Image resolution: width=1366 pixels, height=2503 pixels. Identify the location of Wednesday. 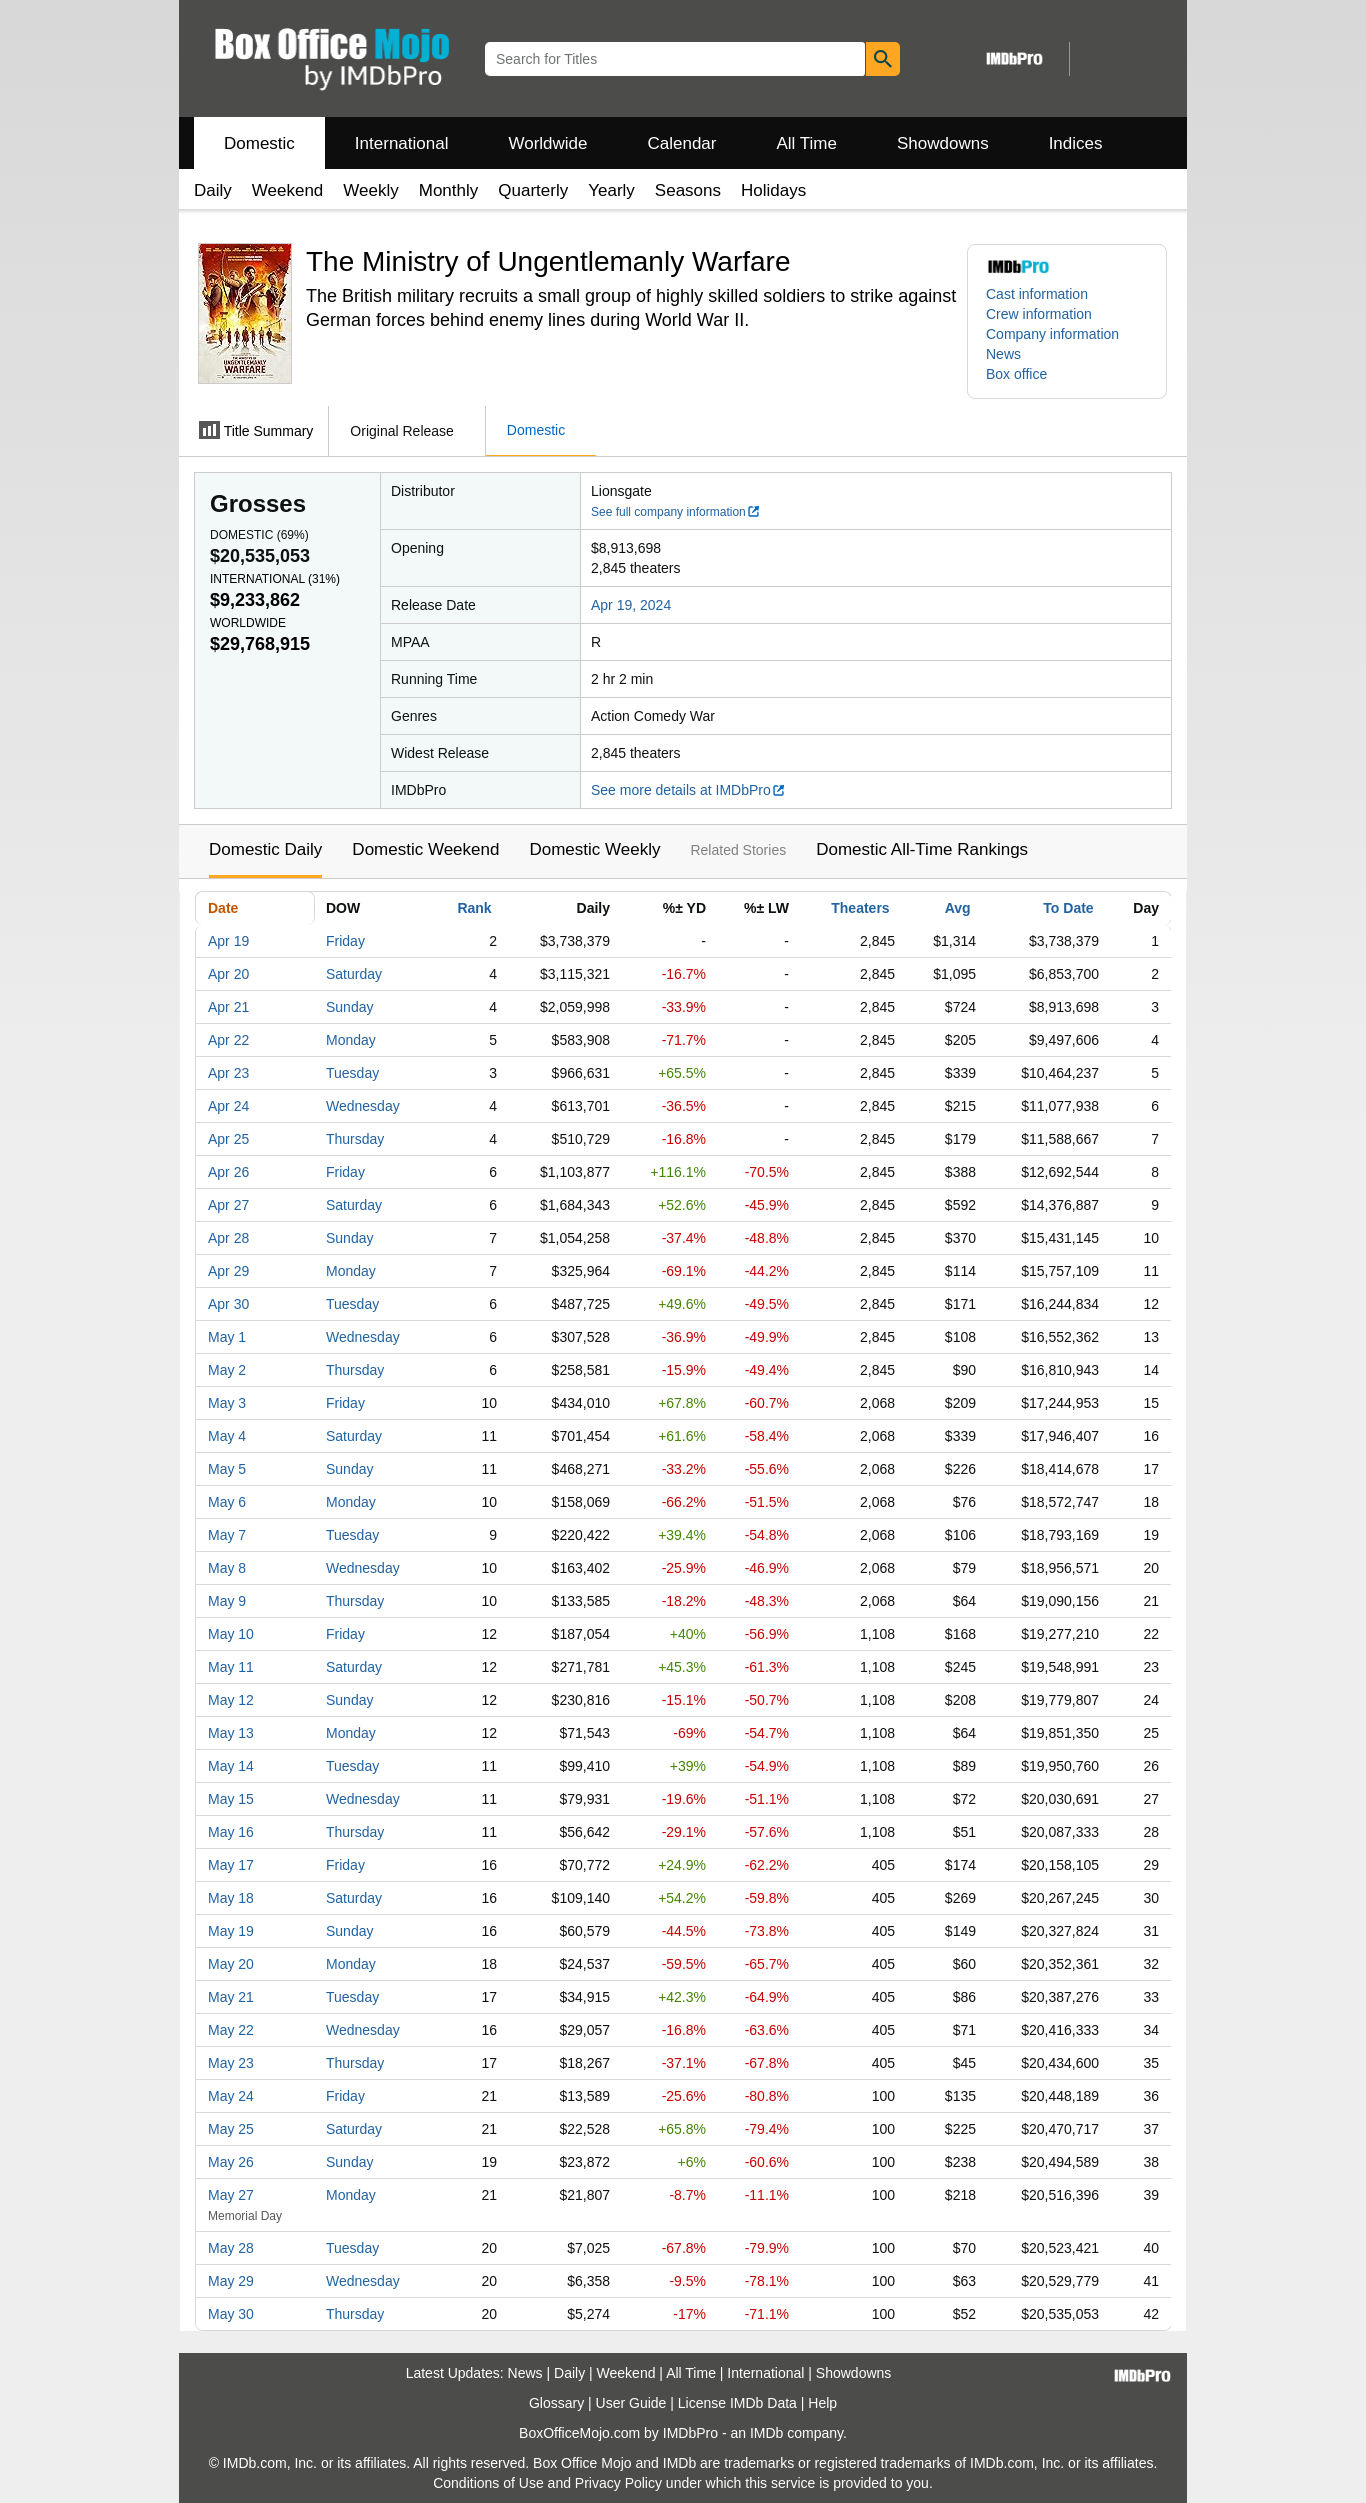
(363, 1106).